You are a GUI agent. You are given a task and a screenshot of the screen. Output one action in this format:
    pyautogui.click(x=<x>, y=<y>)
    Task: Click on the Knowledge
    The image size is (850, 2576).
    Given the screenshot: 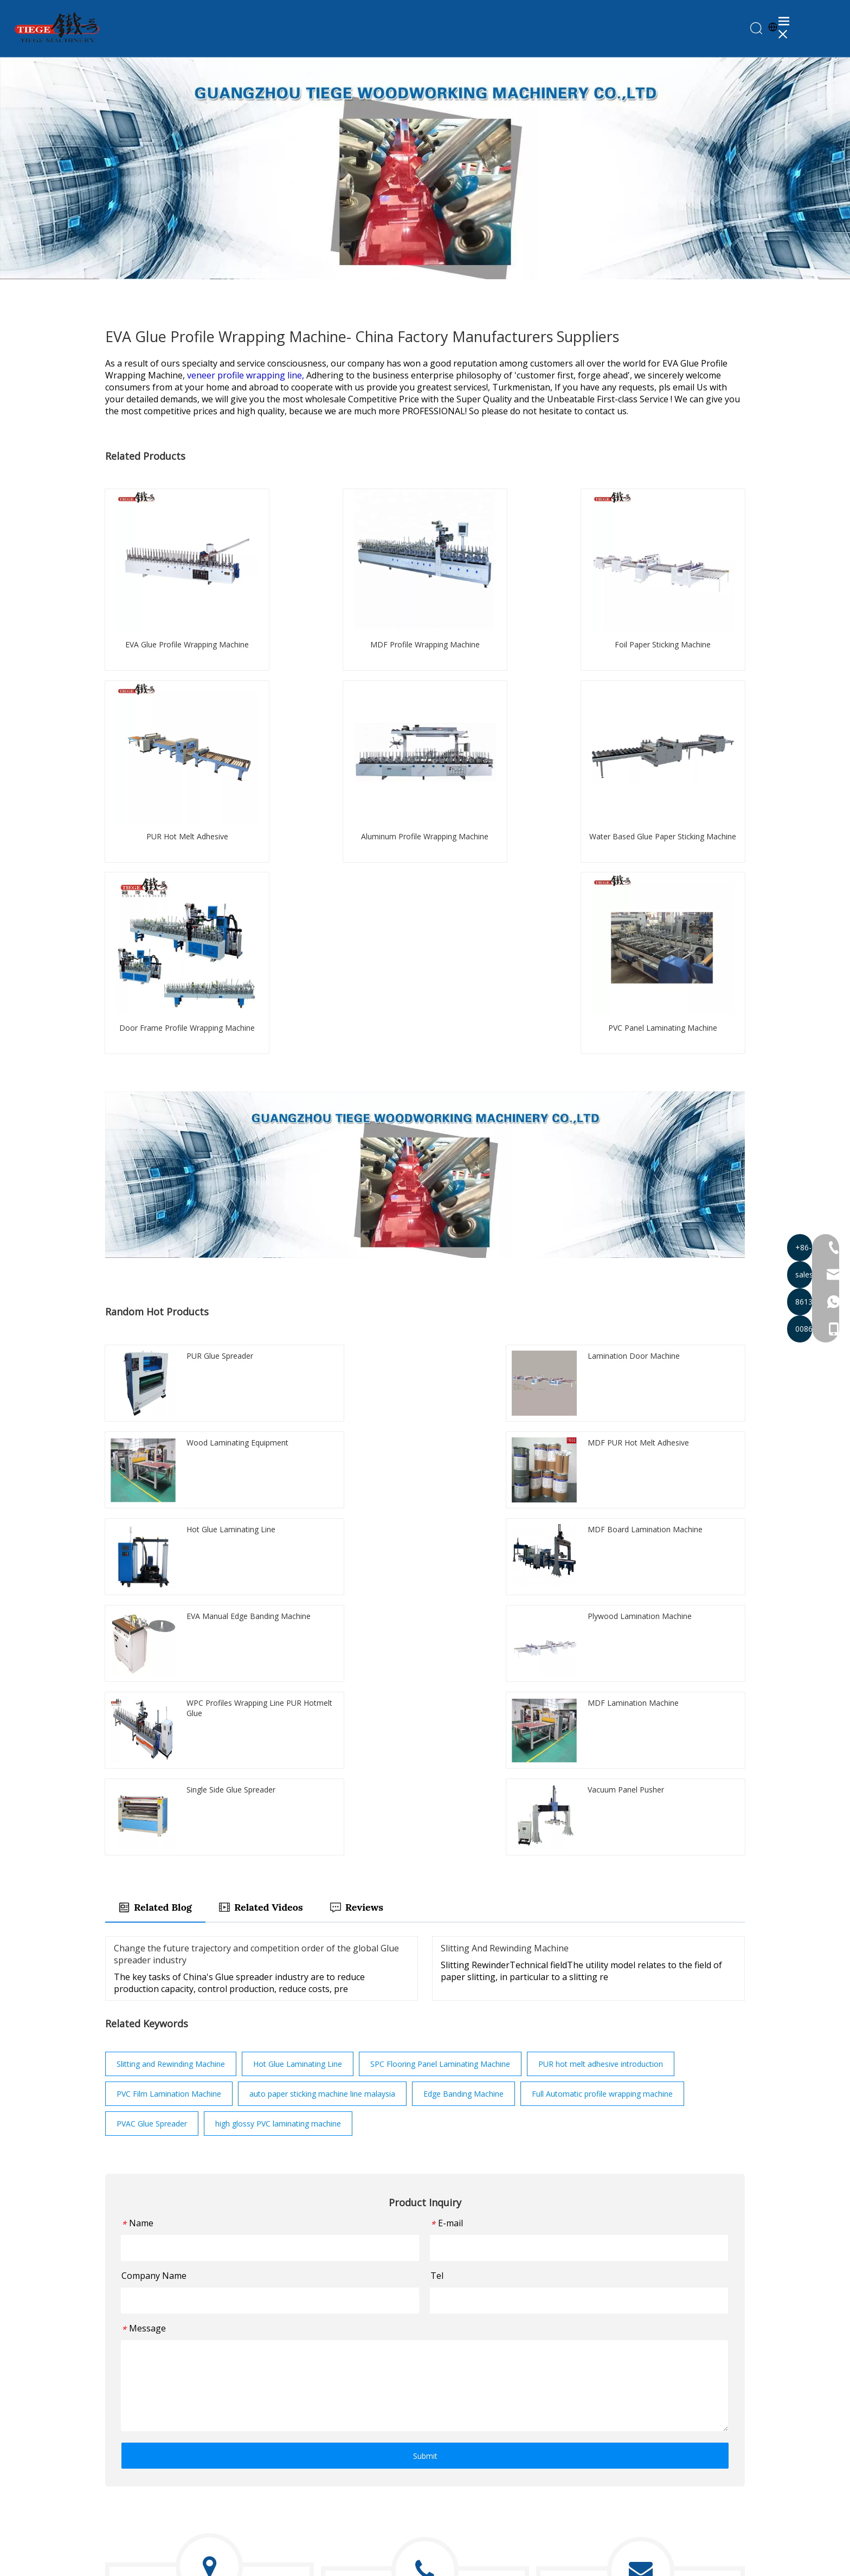 What is the action you would take?
    pyautogui.click(x=504, y=2442)
    